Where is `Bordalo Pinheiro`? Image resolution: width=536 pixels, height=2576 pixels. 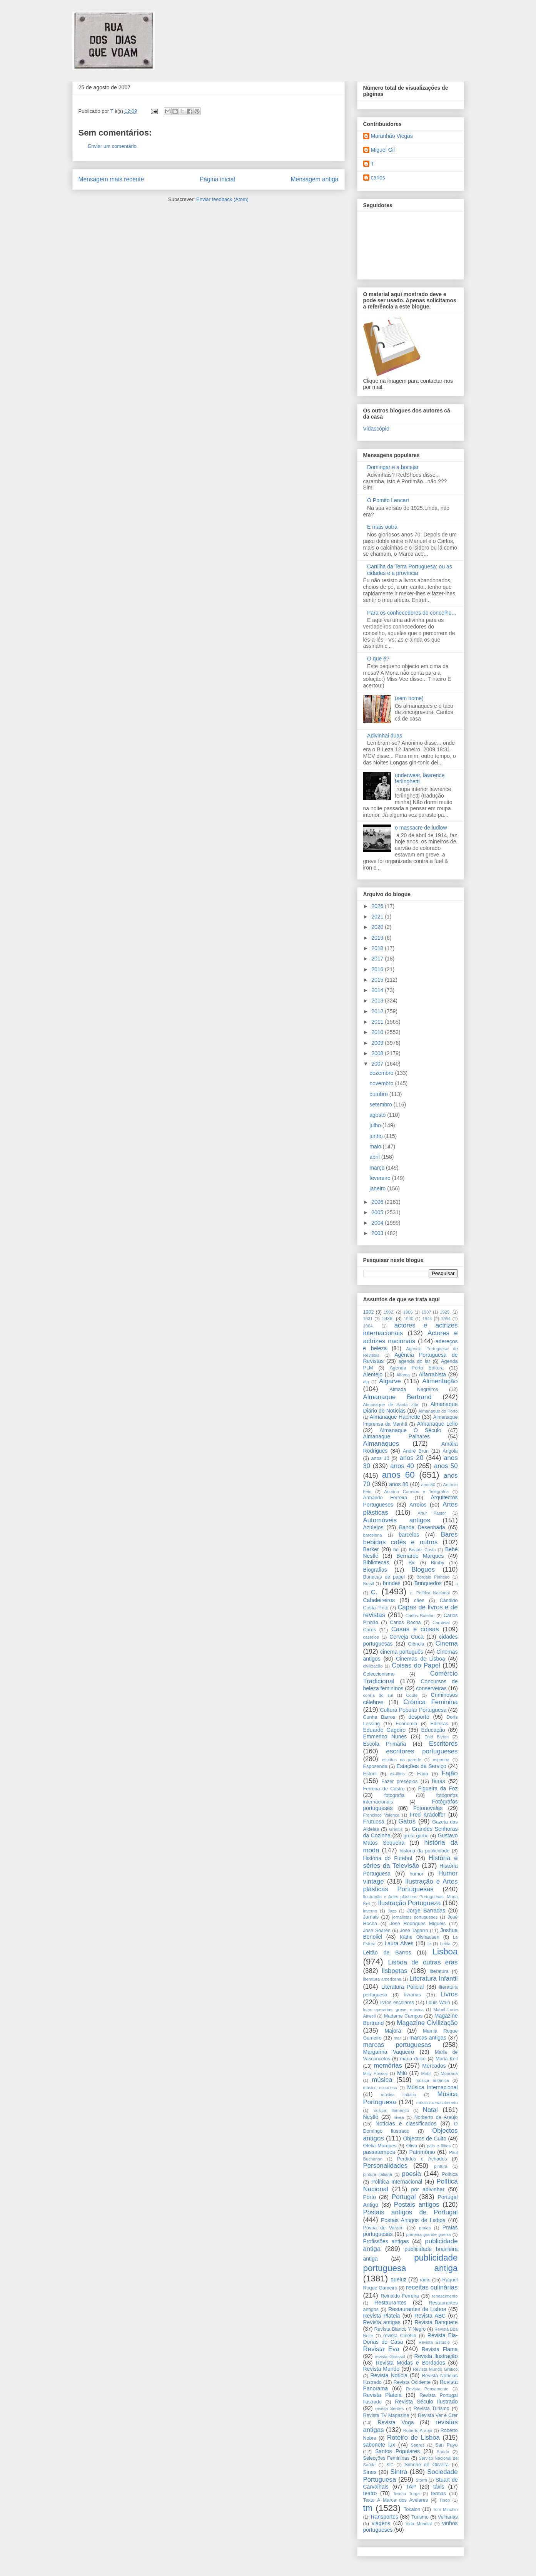 Bordalo Pinheiro is located at coordinates (433, 1577).